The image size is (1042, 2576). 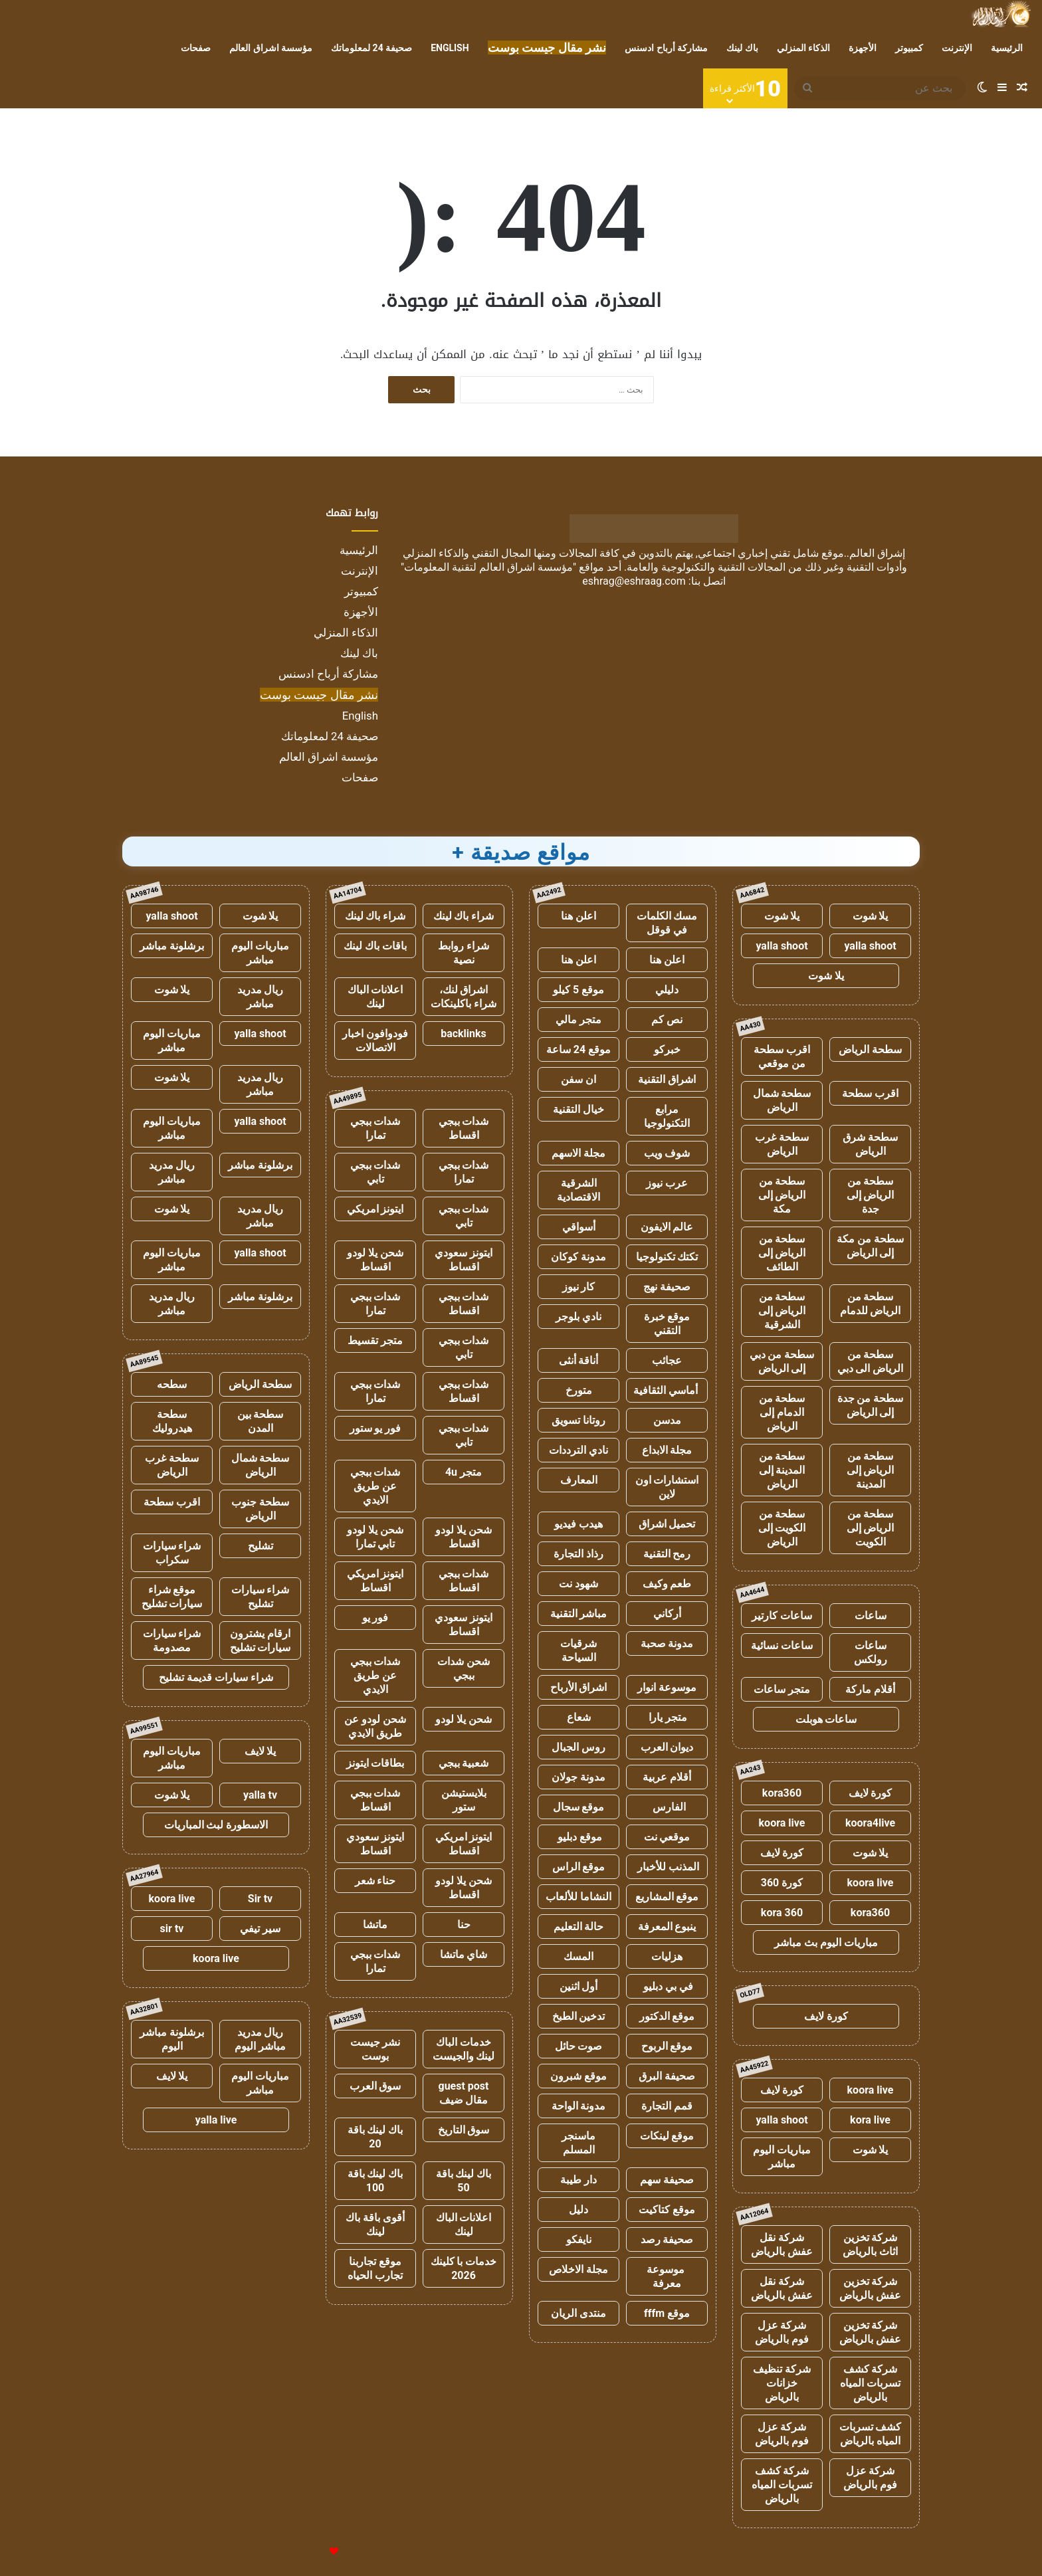 I want to click on دليل, so click(x=578, y=2209).